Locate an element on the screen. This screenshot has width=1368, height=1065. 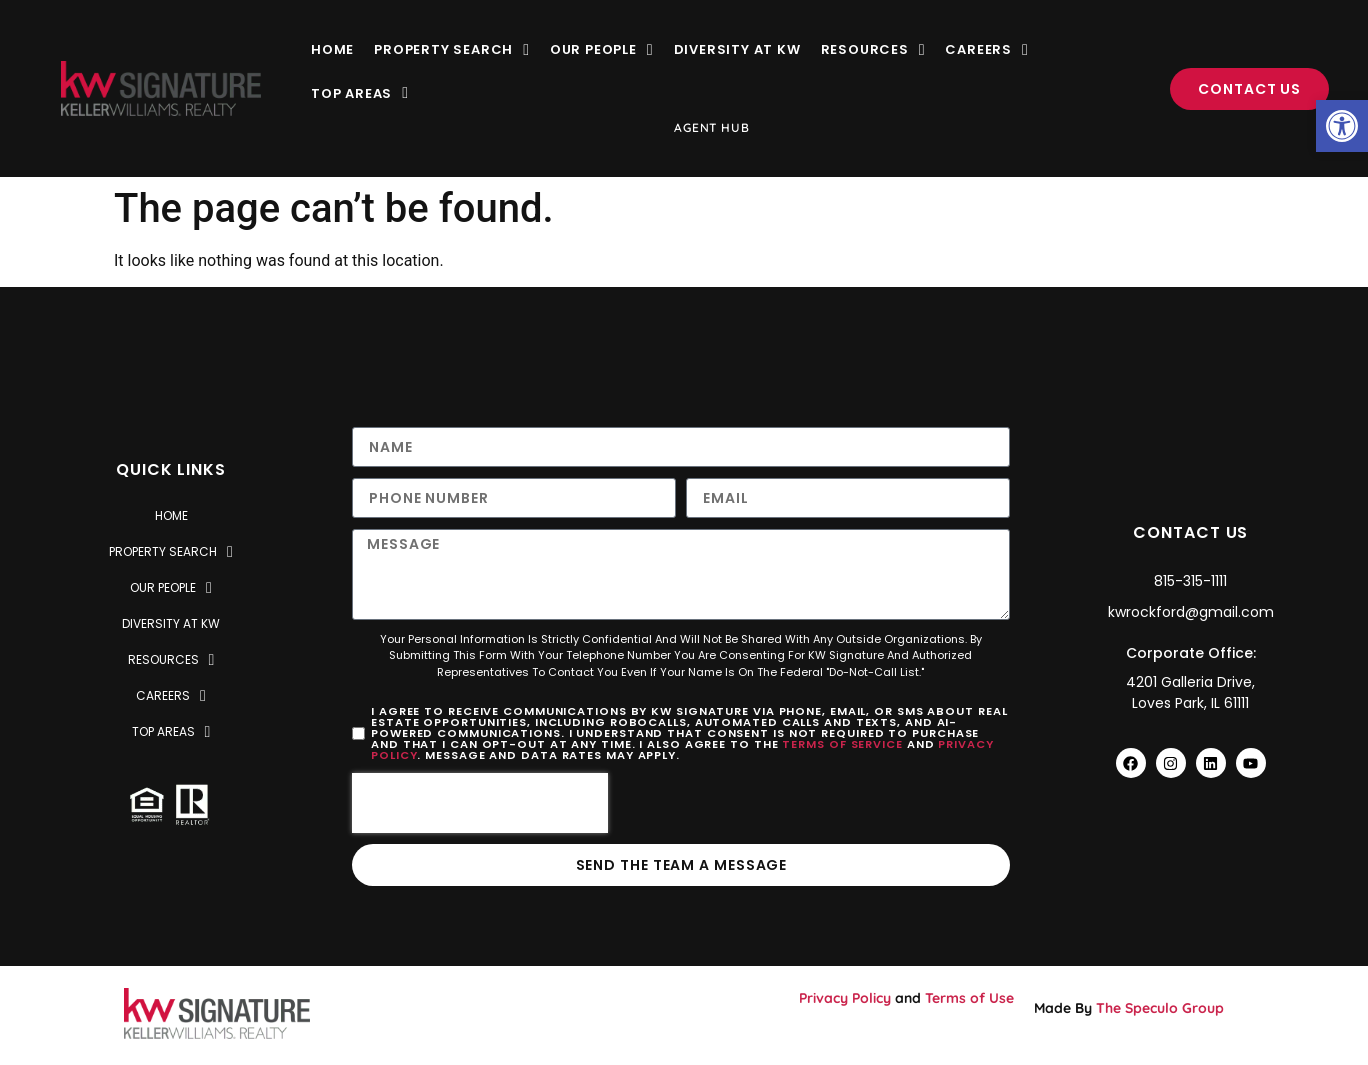
Agent Hub [link] is located at coordinates (711, 127).